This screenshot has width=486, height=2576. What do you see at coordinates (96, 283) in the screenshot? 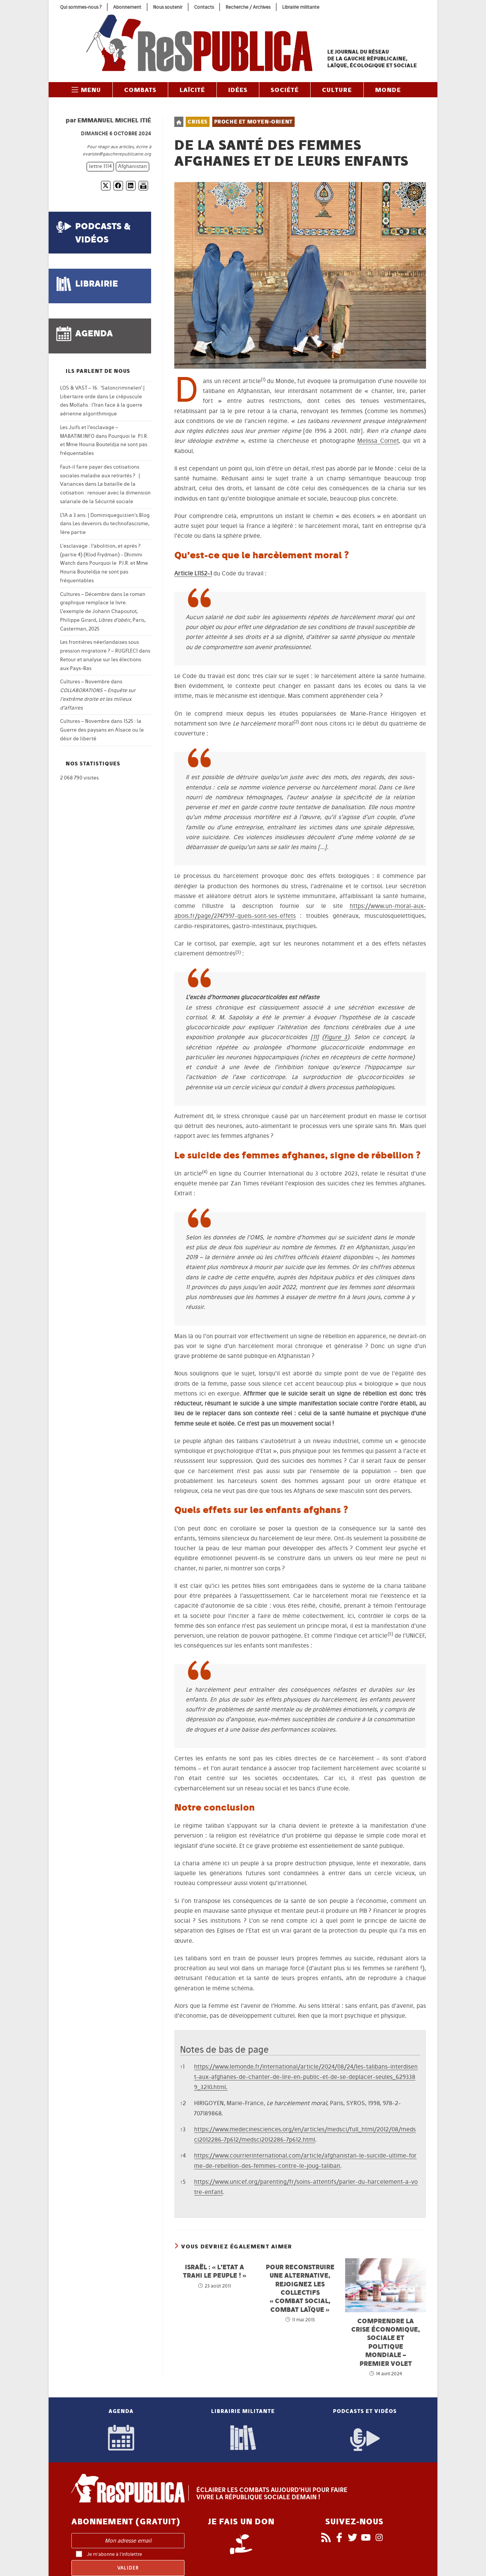
I see `librairie` at bounding box center [96, 283].